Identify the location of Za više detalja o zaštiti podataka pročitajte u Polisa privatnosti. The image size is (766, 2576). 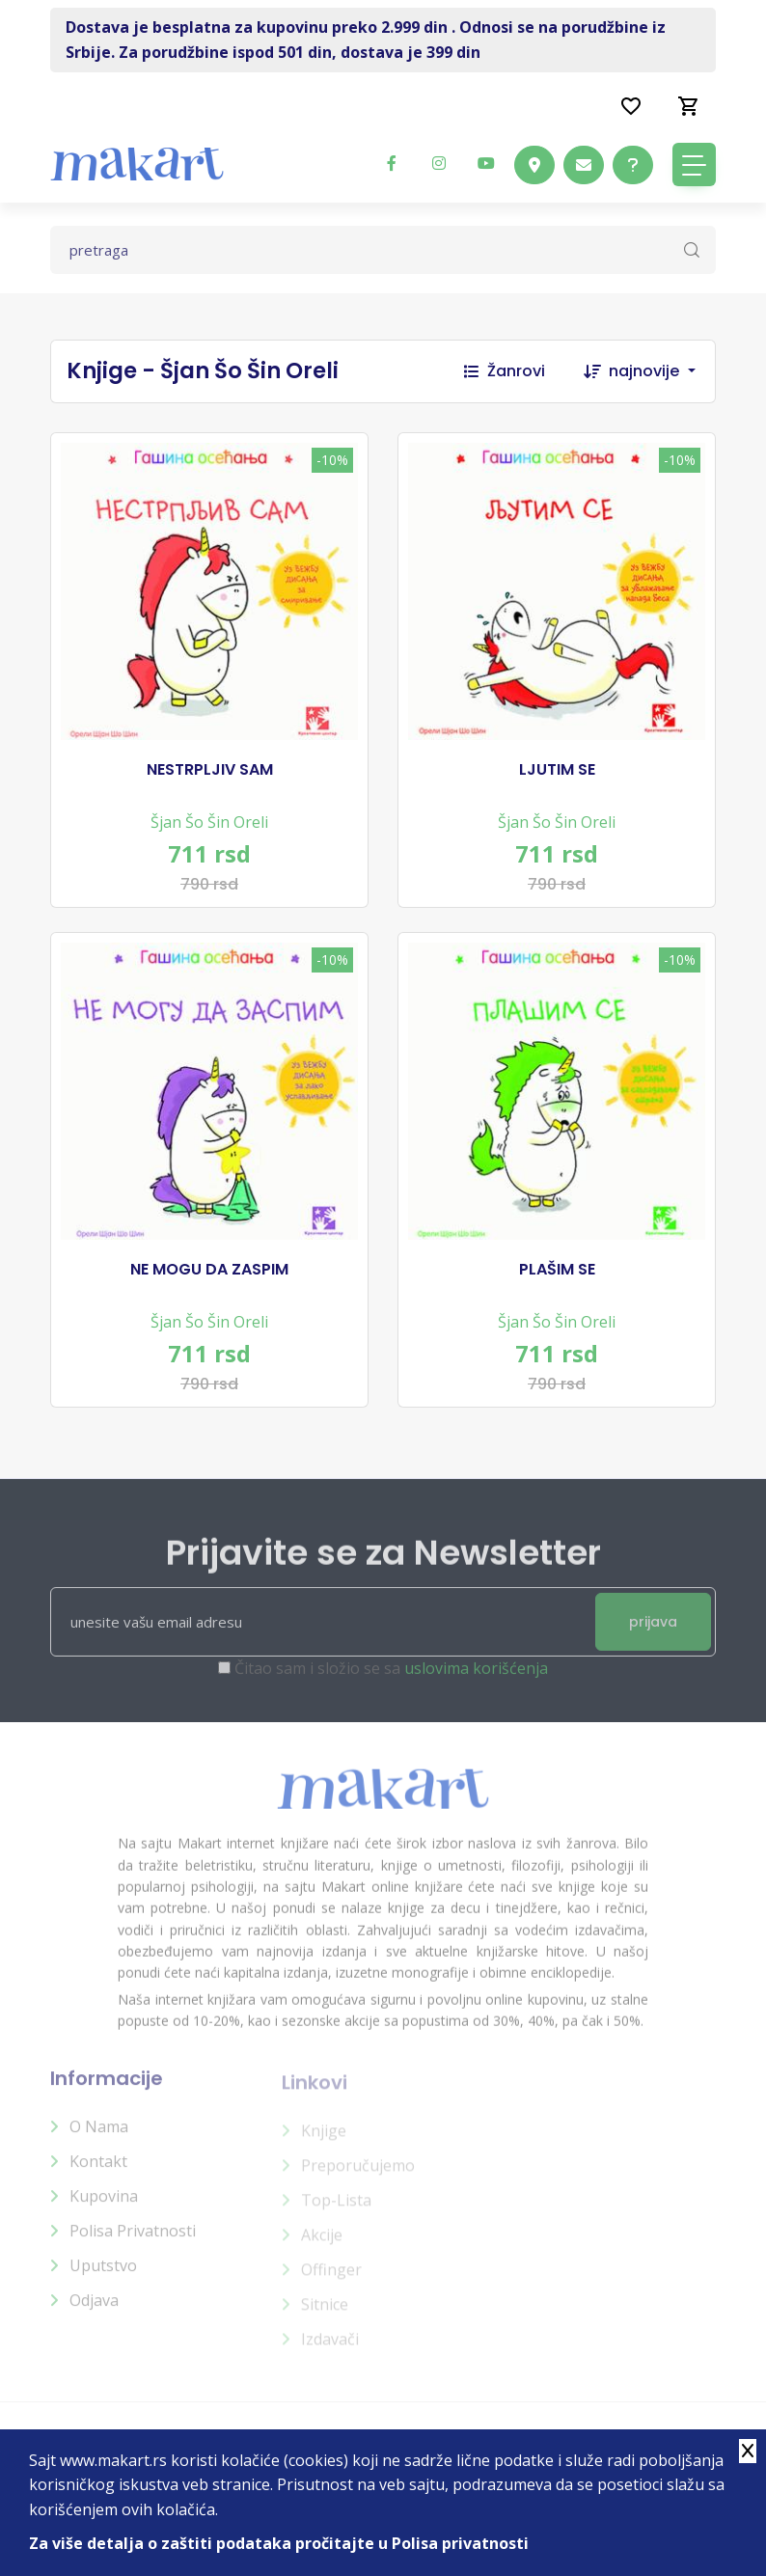
(279, 2543).